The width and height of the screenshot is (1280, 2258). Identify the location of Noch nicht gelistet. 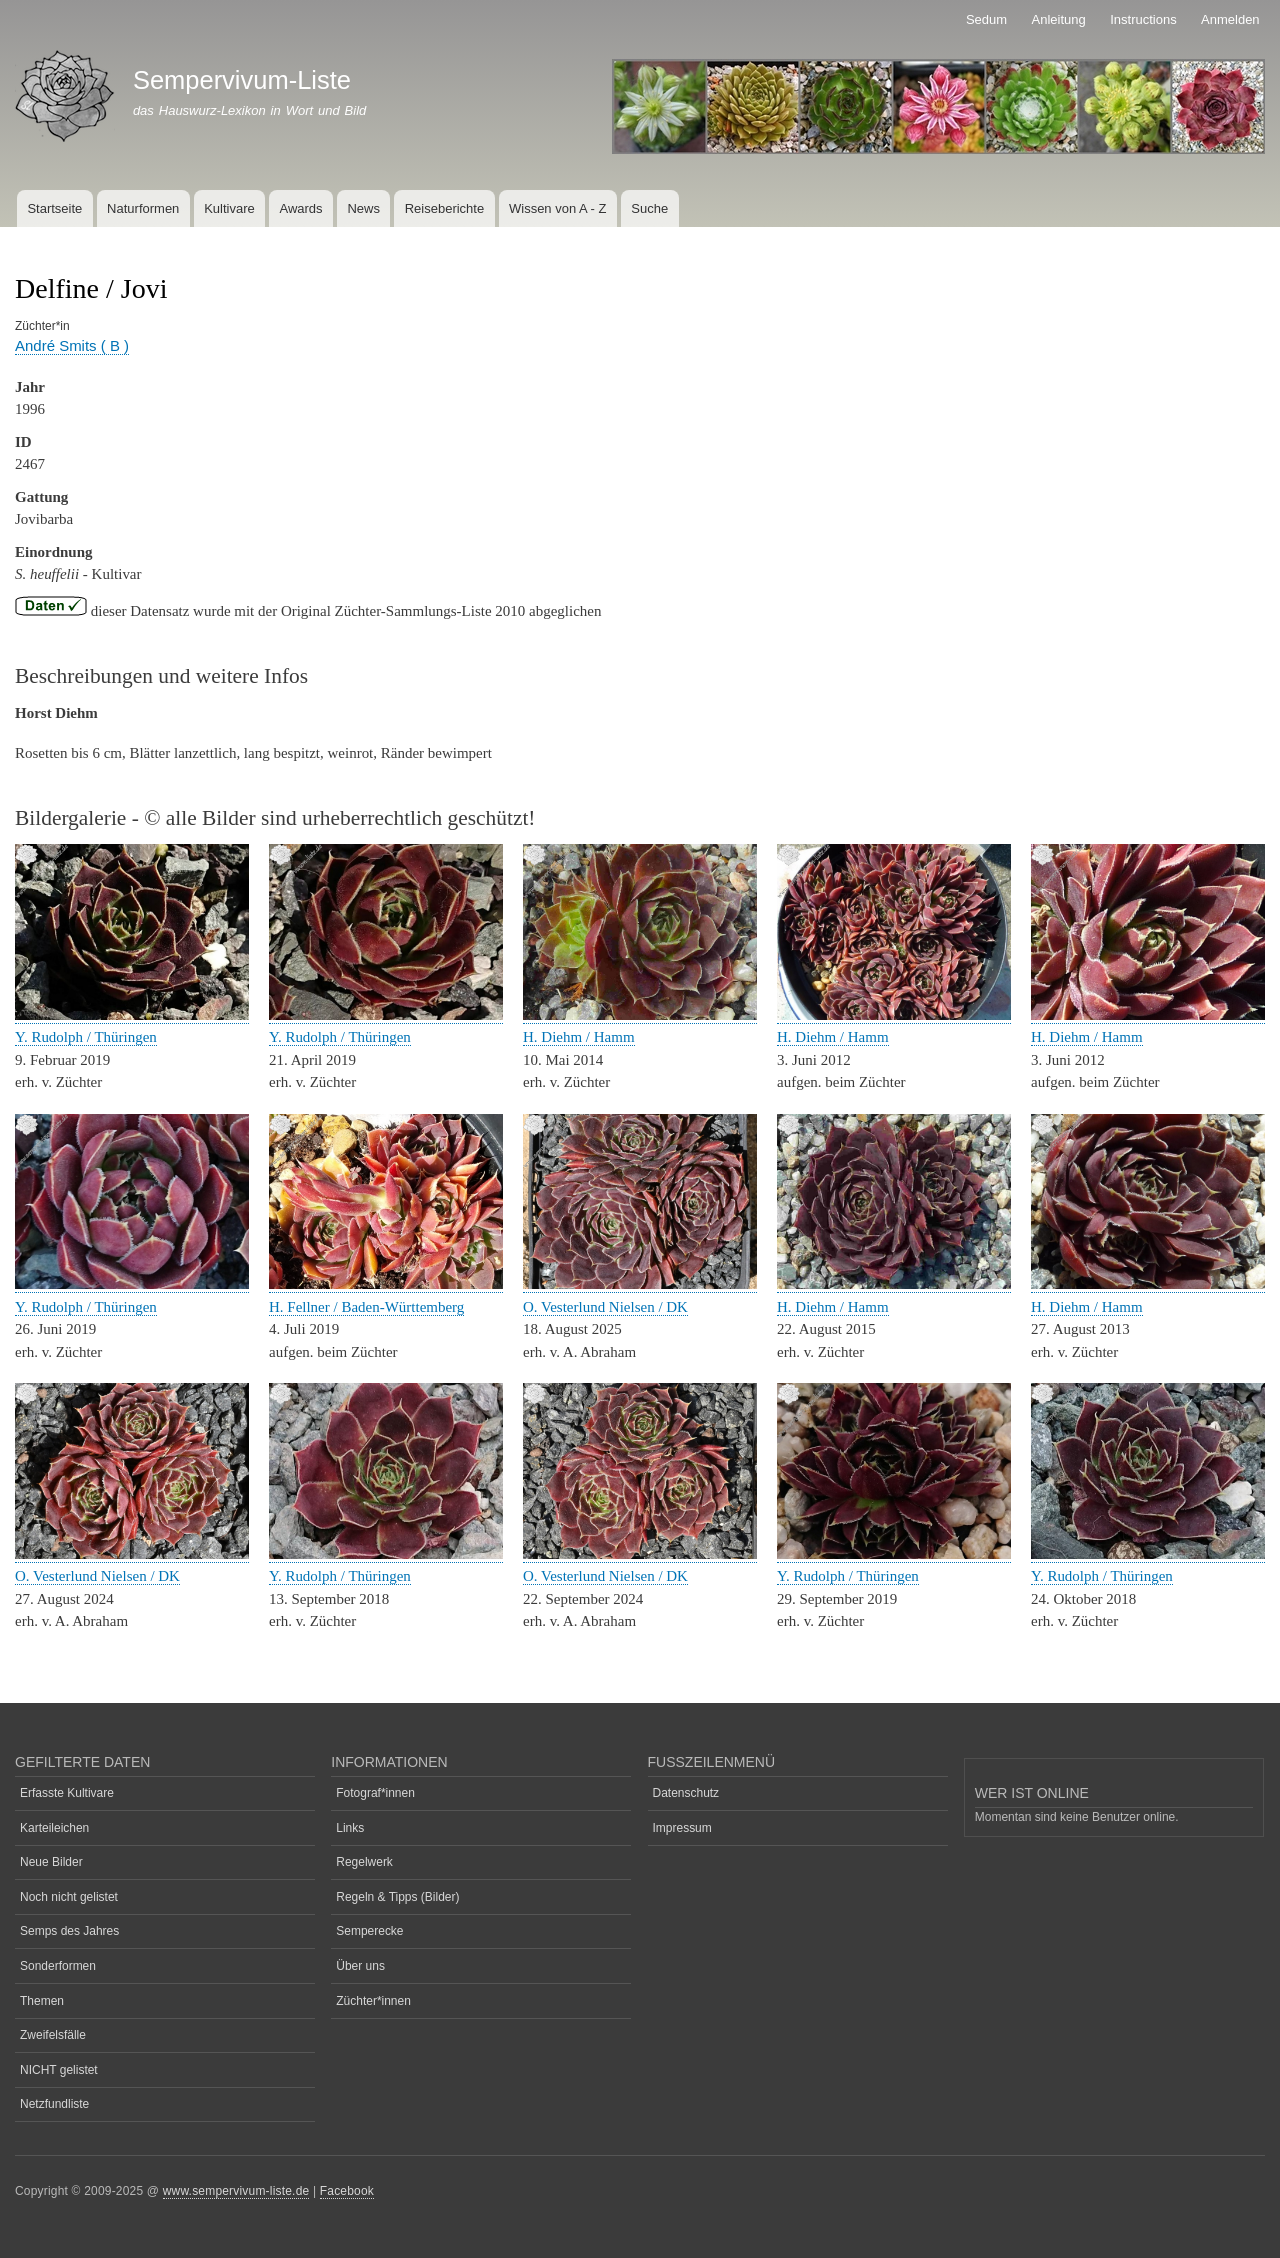
(69, 1897).